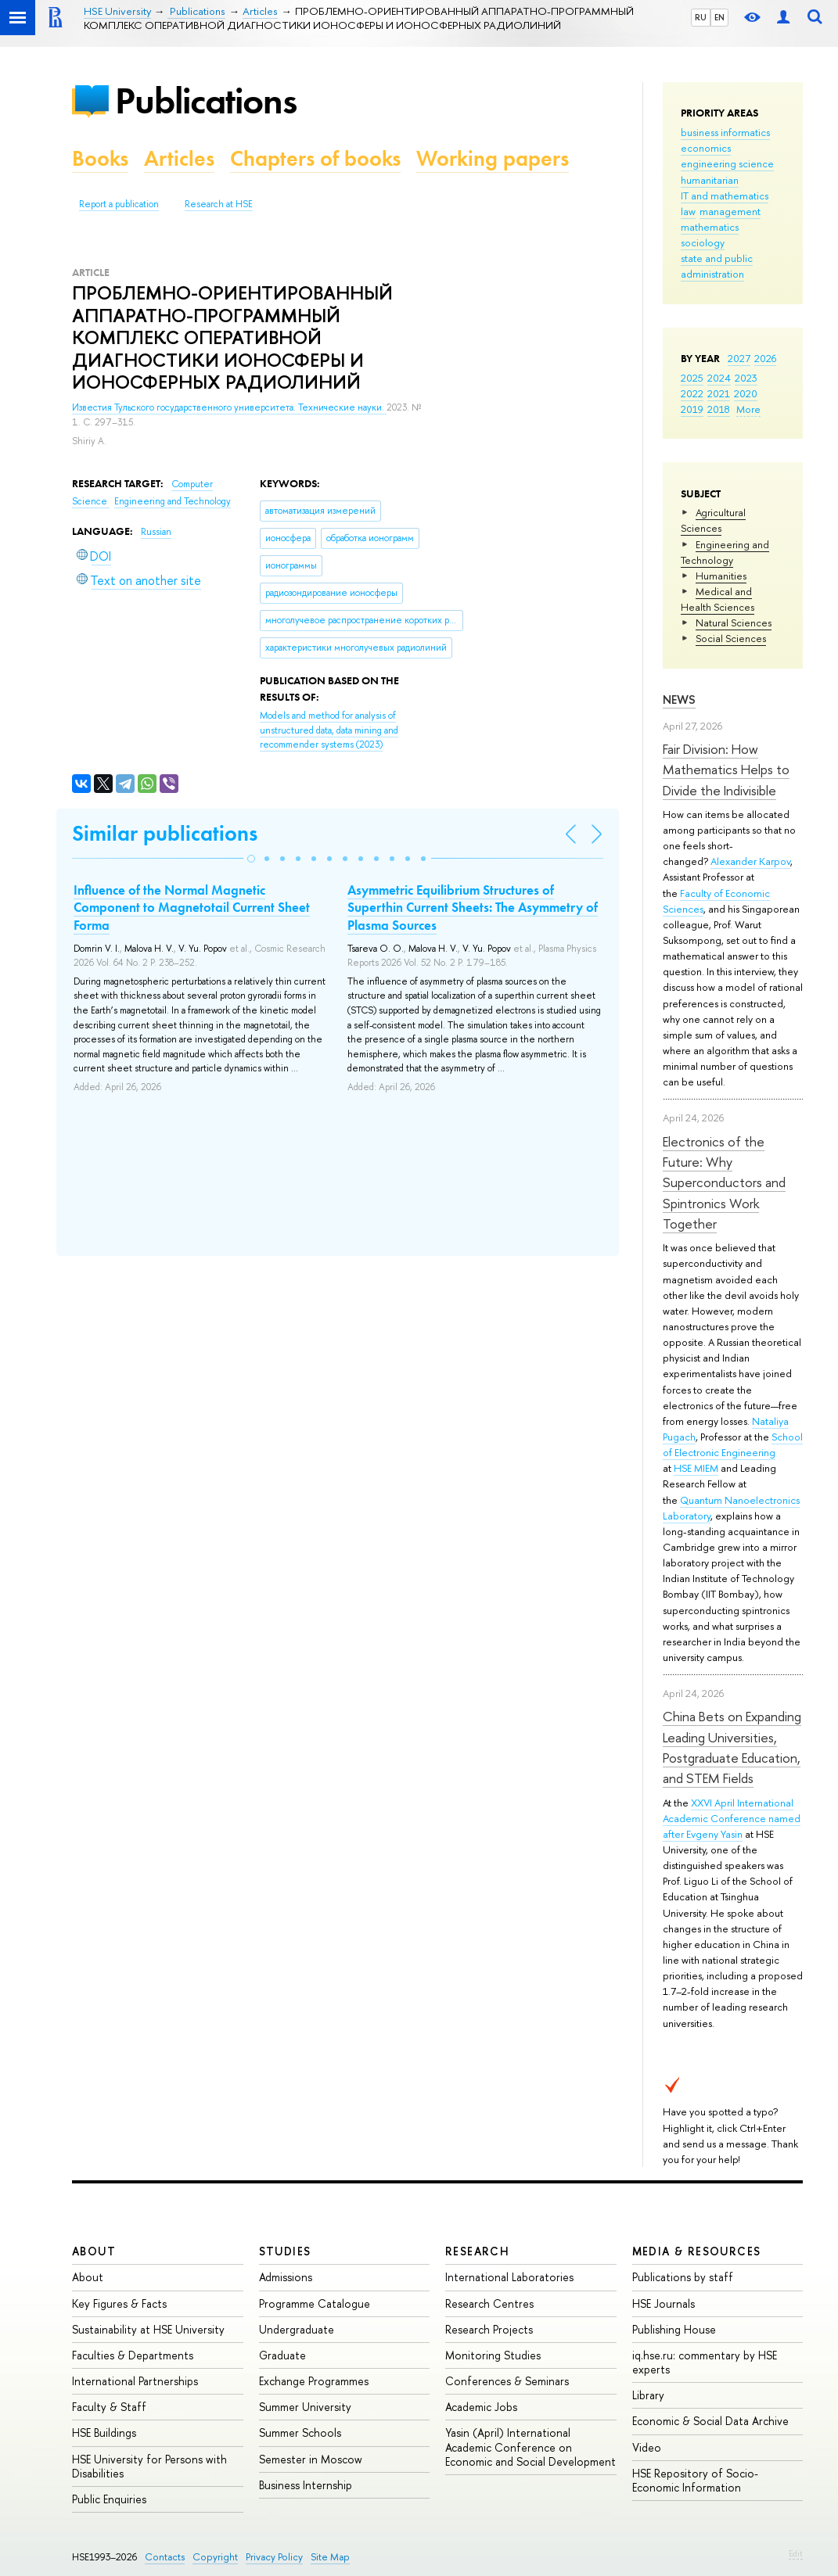 The image size is (838, 2576). Describe the element at coordinates (739, 358) in the screenshot. I see `2027` at that location.